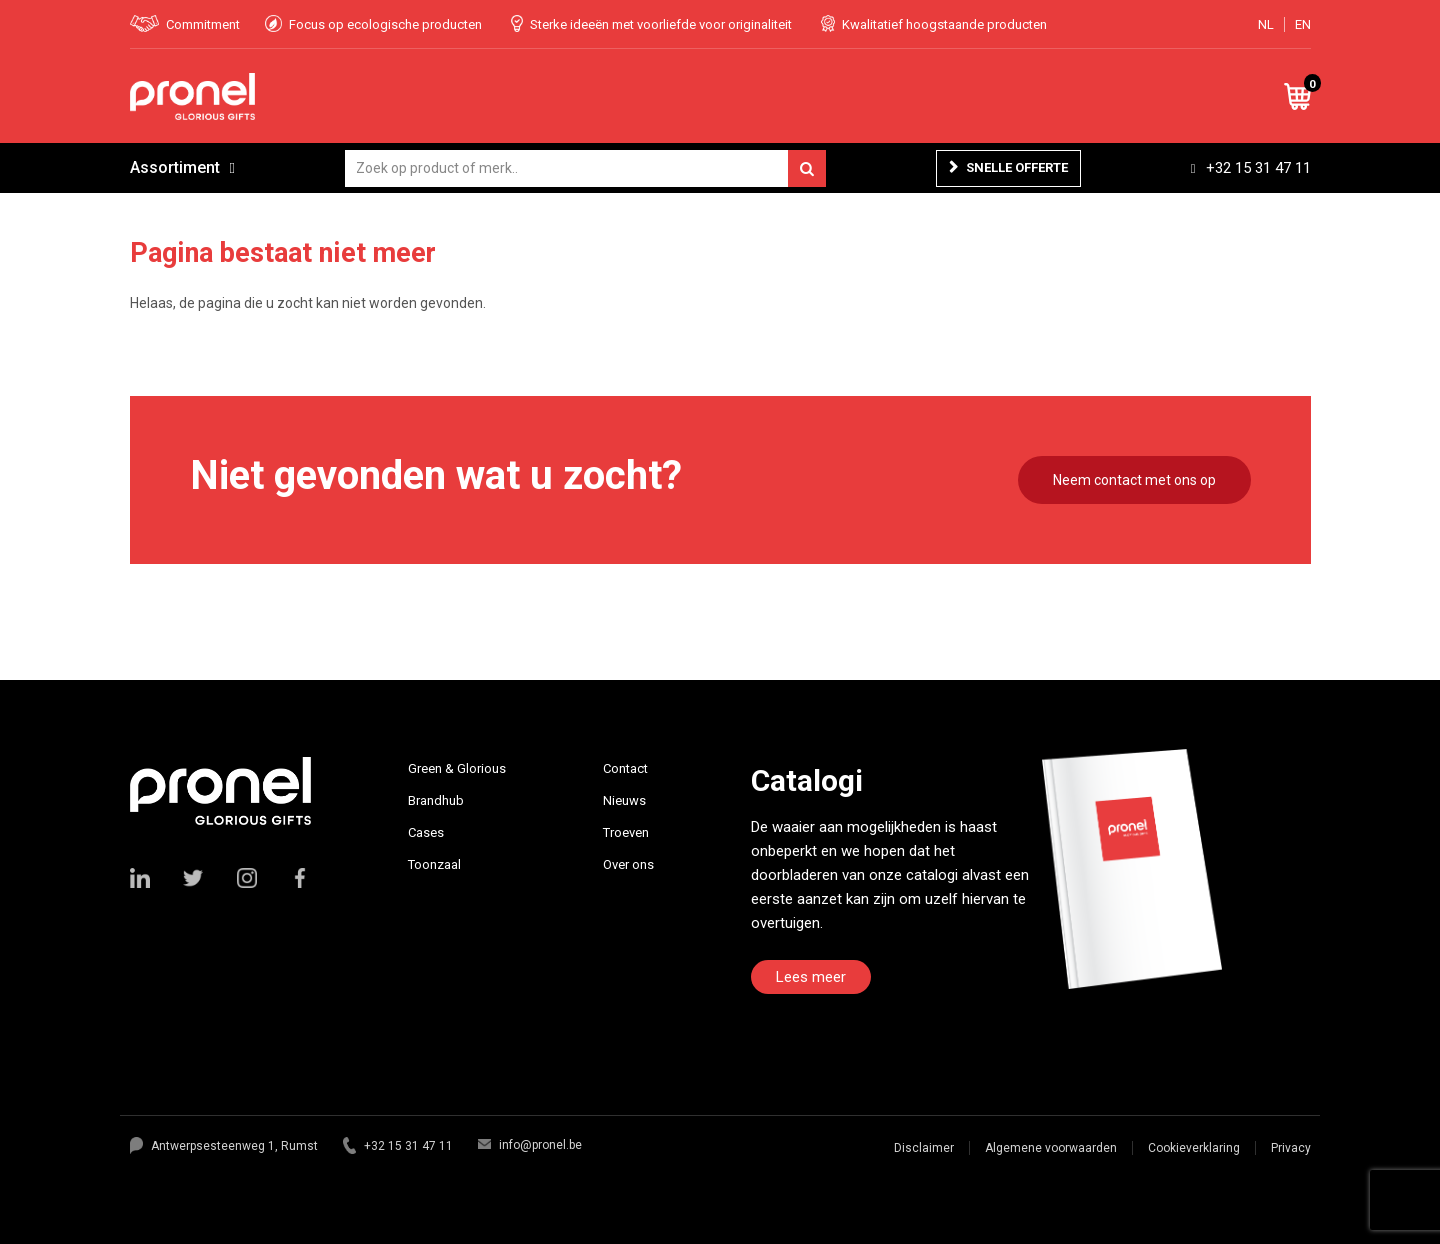 The height and width of the screenshot is (1244, 1440). What do you see at coordinates (585, 168) in the screenshot?
I see `[combobox]` at bounding box center [585, 168].